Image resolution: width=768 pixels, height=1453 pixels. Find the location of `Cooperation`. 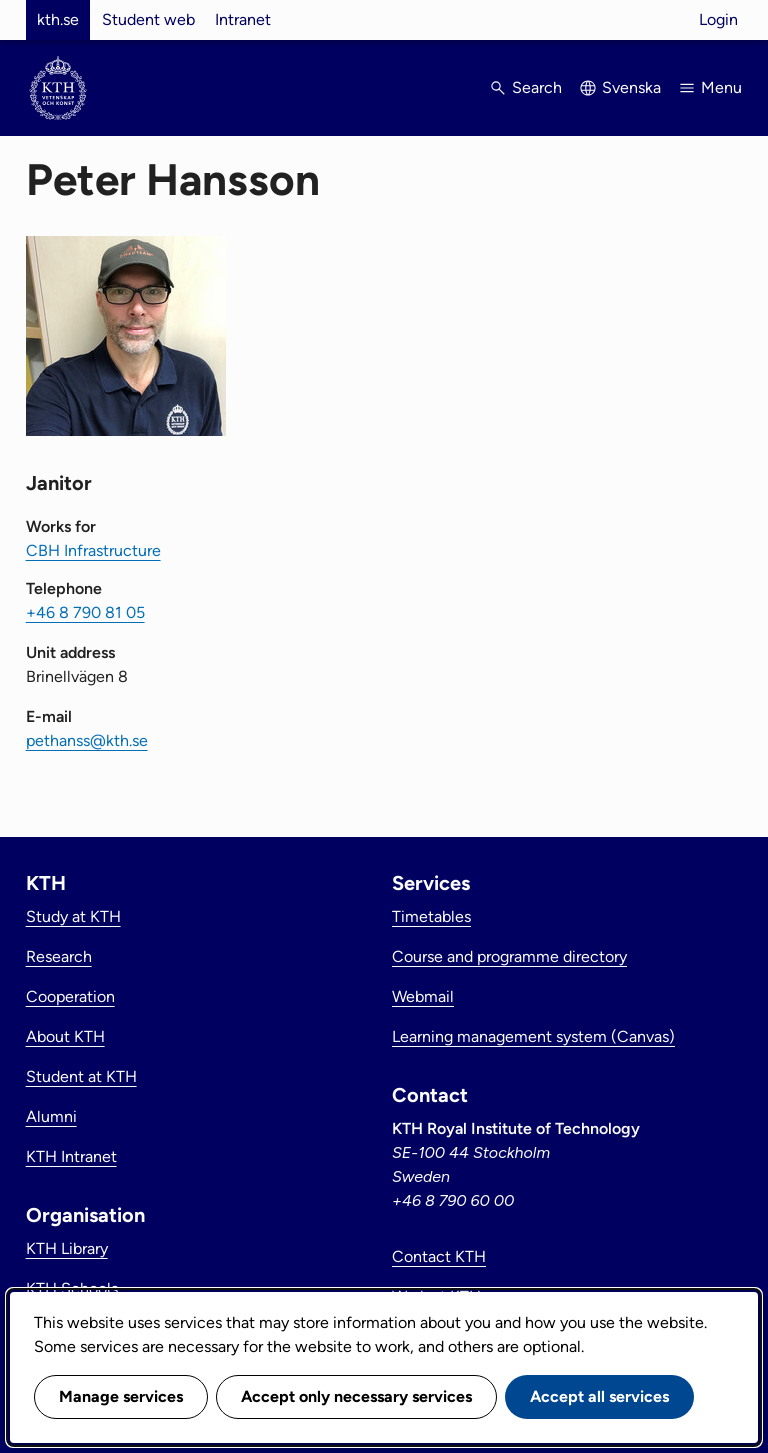

Cooperation is located at coordinates (70, 996).